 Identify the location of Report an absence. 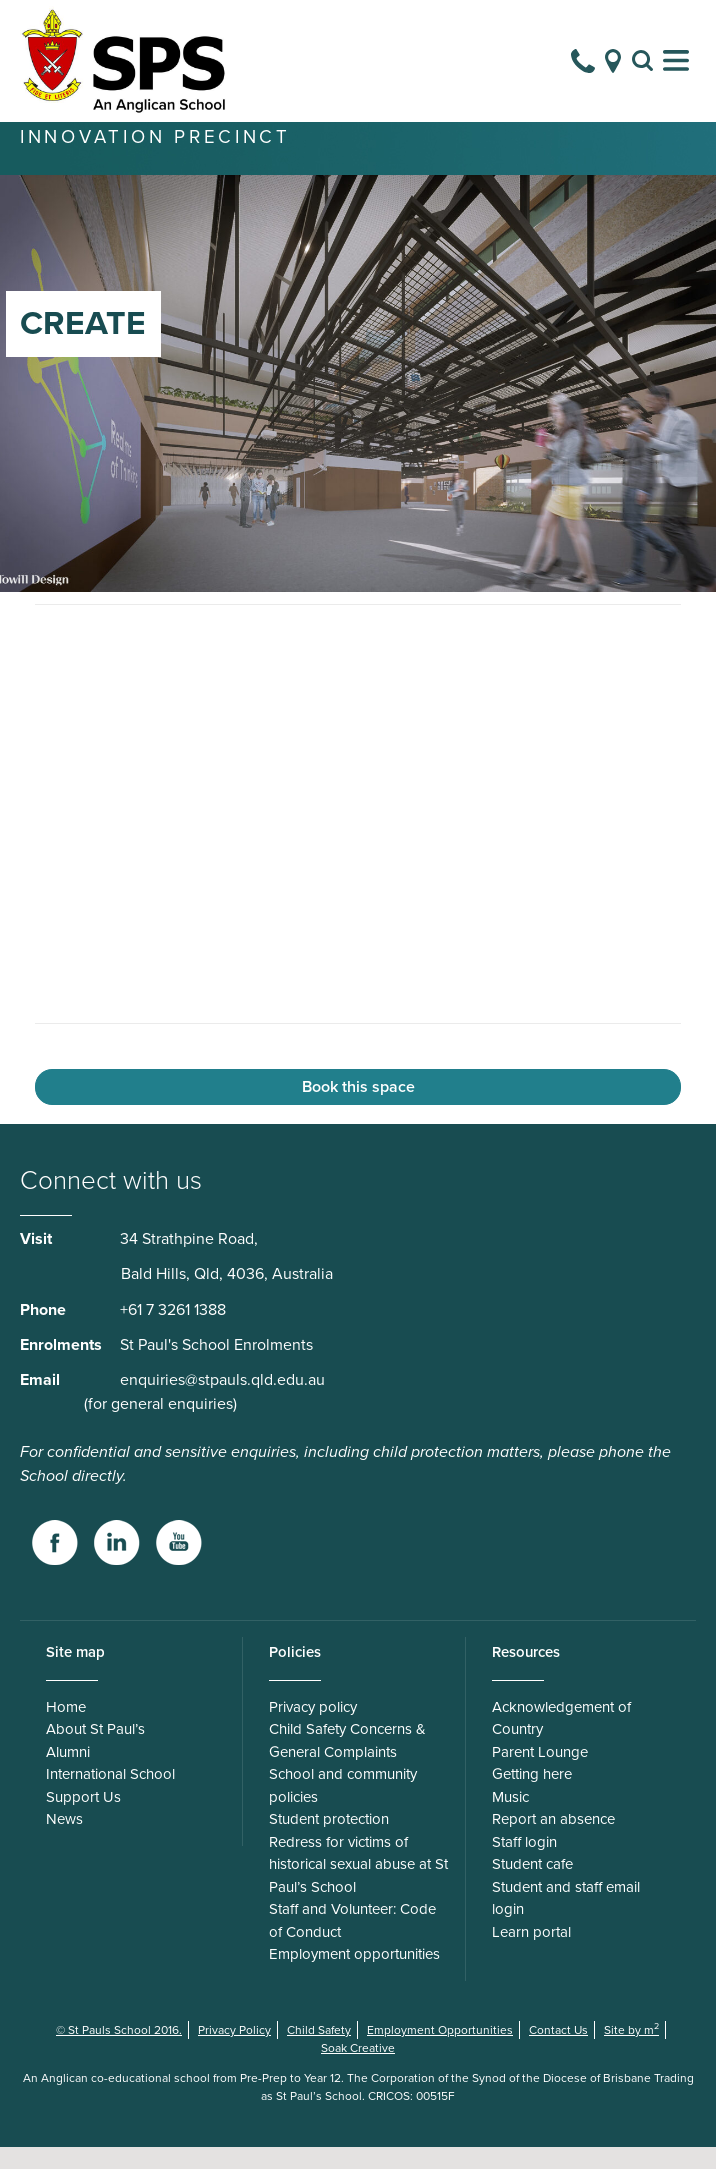
(553, 1841).